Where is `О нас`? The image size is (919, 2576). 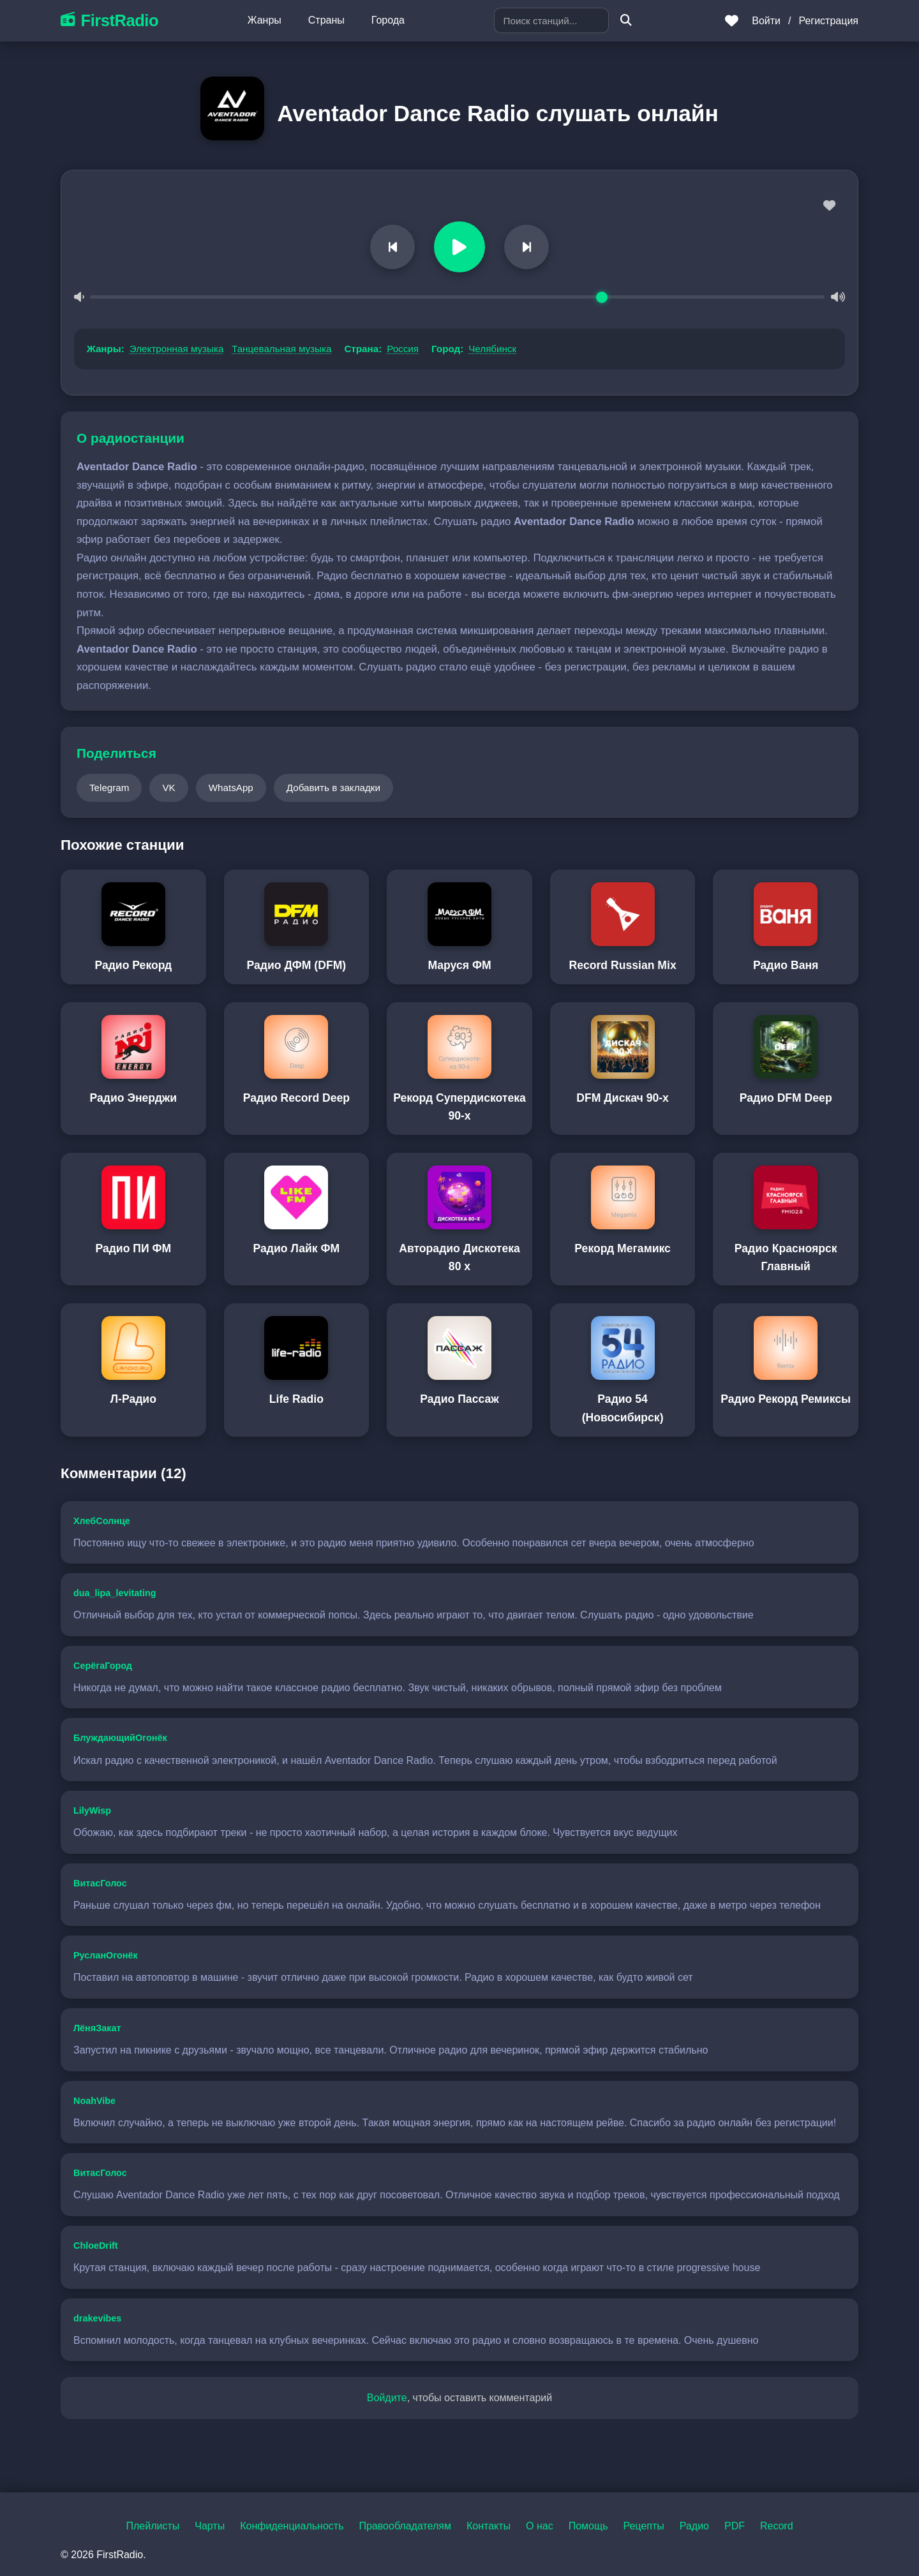
О нас is located at coordinates (539, 2525).